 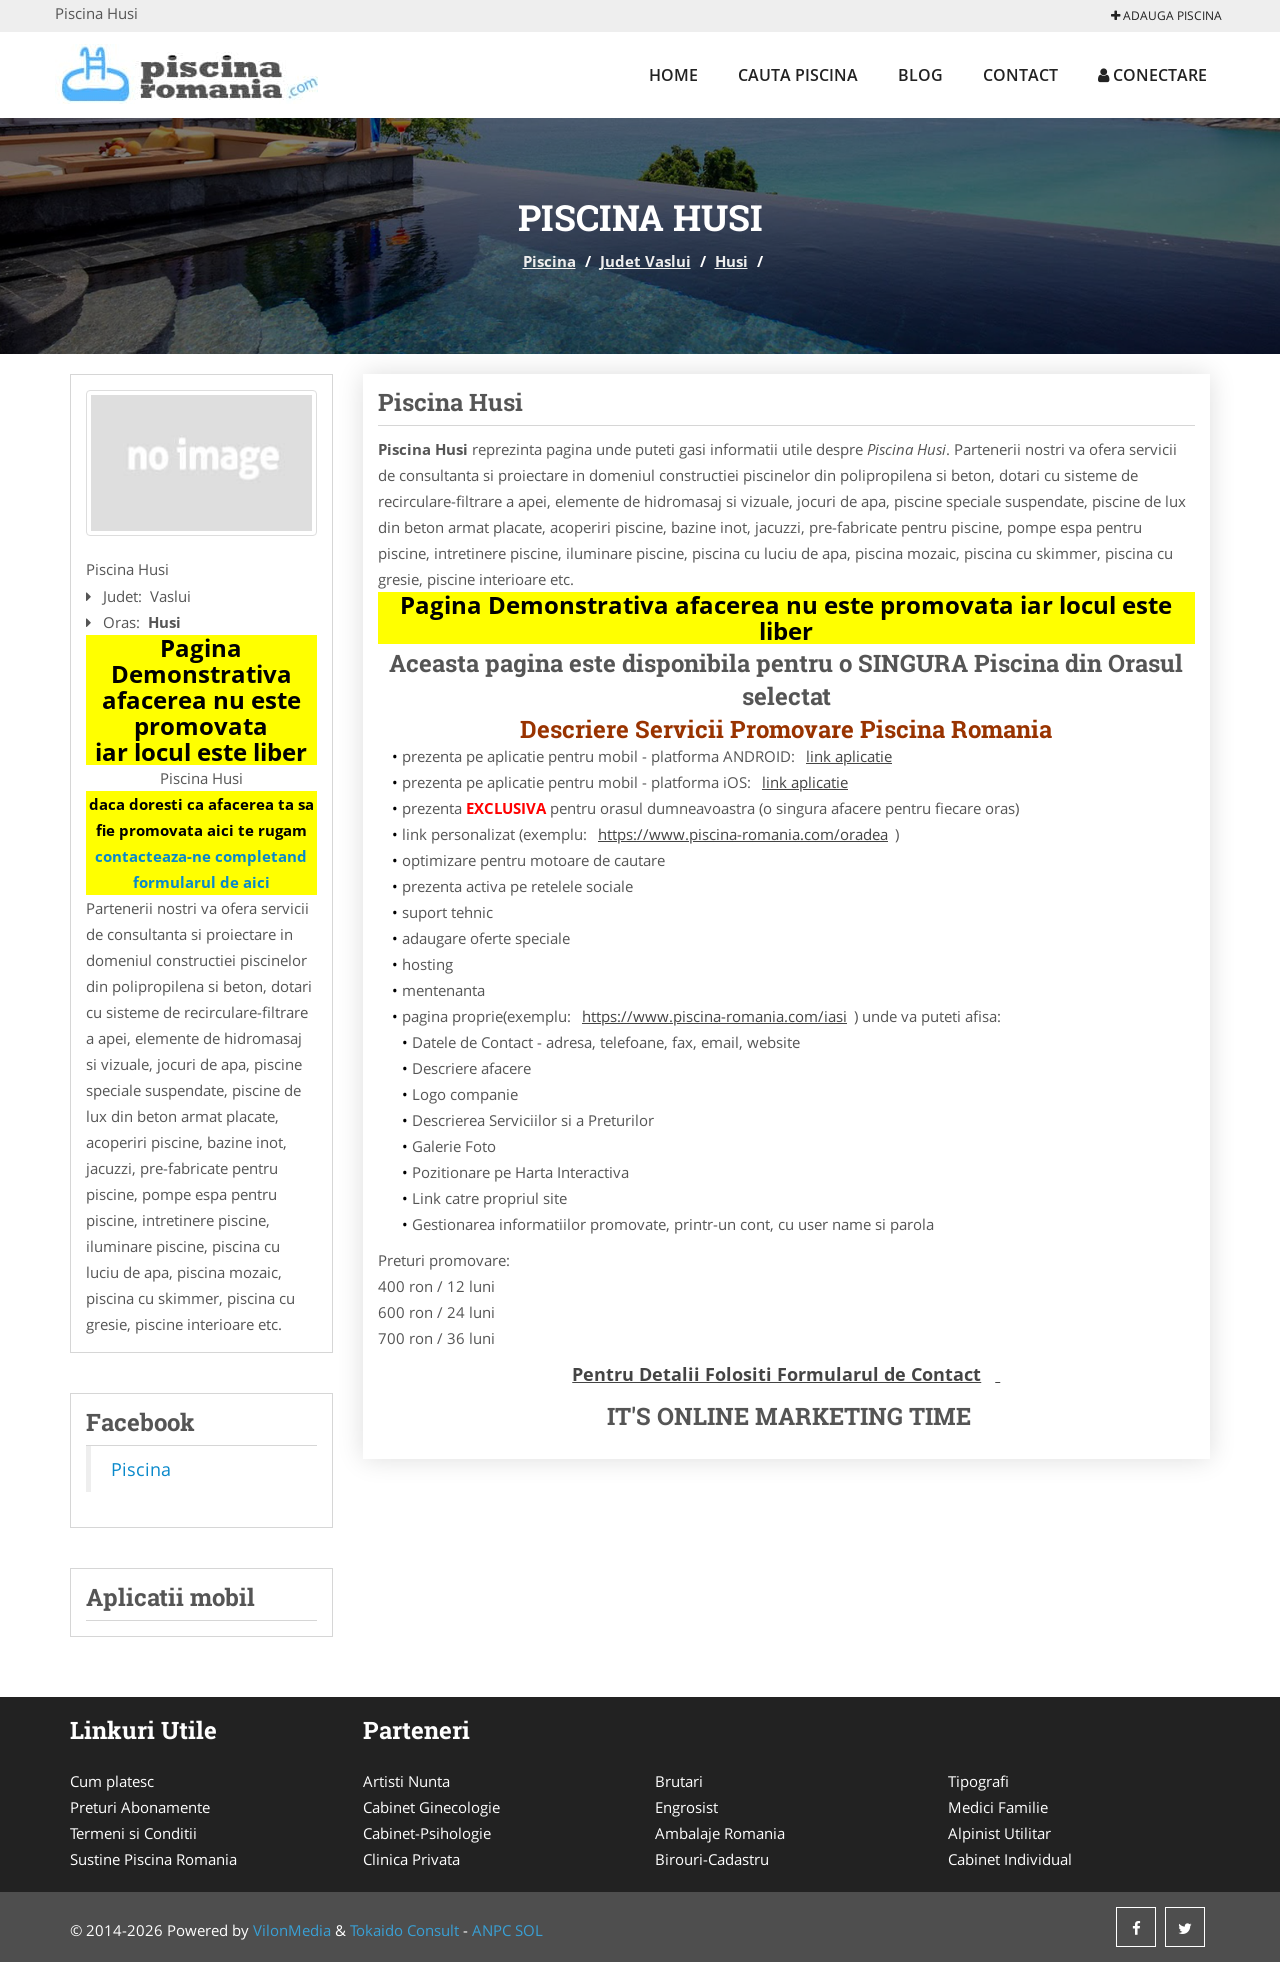 I want to click on Cum platesc, so click(x=112, y=1781).